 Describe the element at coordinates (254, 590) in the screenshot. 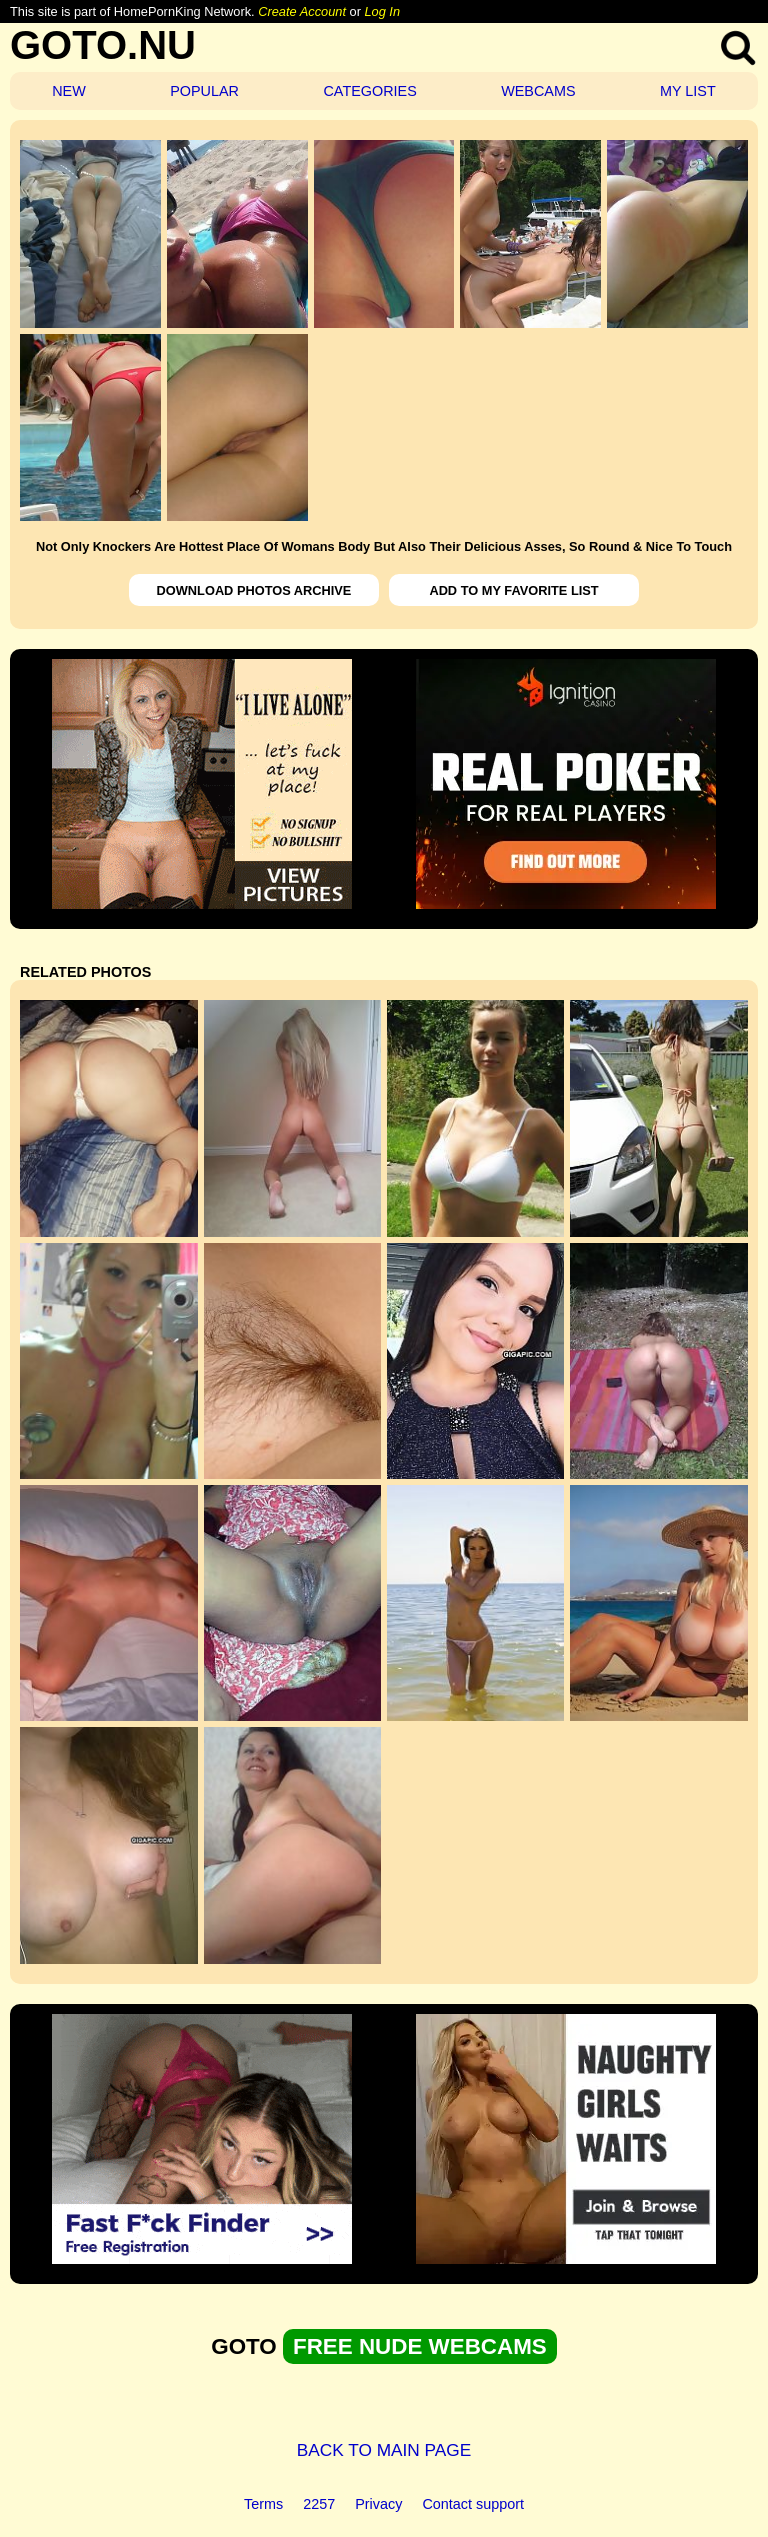

I see `DOWNLOAD PHOTOS ARCHIVE` at that location.